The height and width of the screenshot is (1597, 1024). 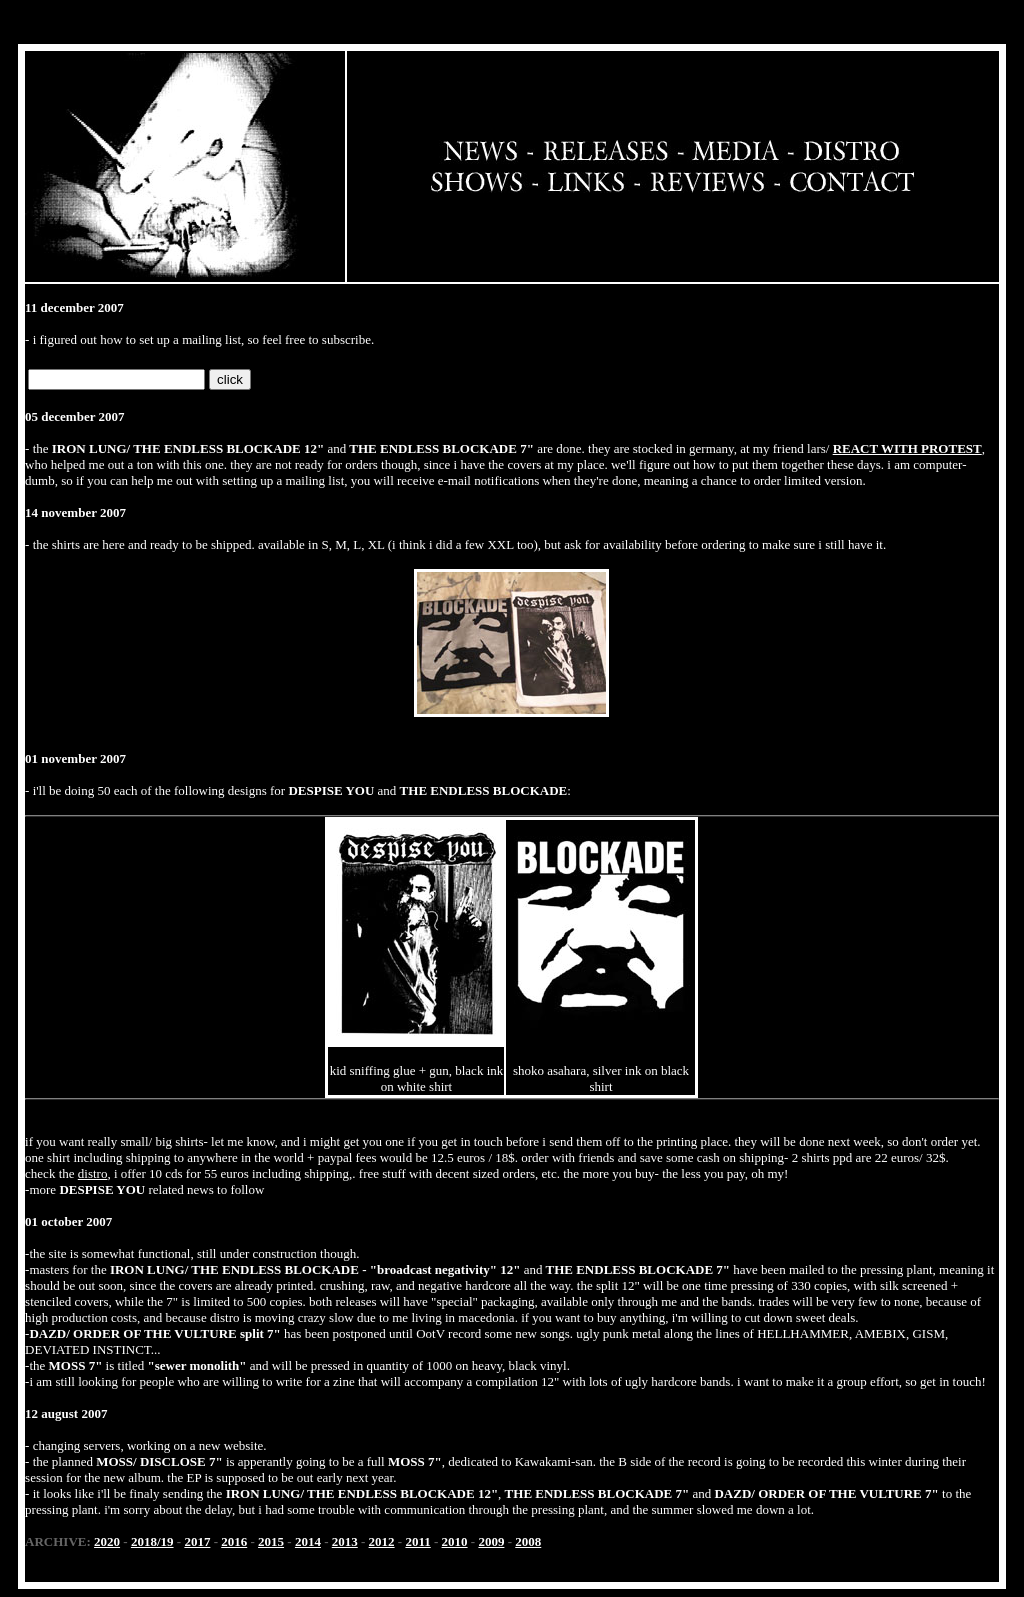 What do you see at coordinates (345, 1541) in the screenshot?
I see `2013` at bounding box center [345, 1541].